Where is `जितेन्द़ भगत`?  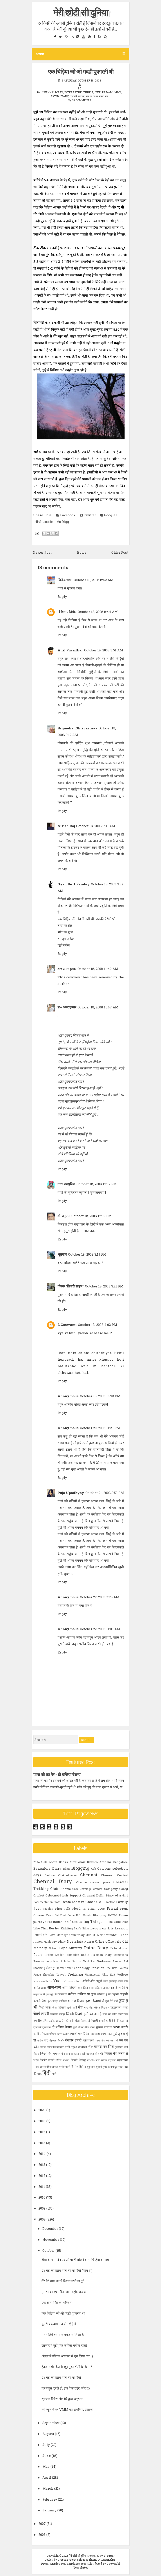
जितेन्द़ भगत is located at coordinates (65, 580).